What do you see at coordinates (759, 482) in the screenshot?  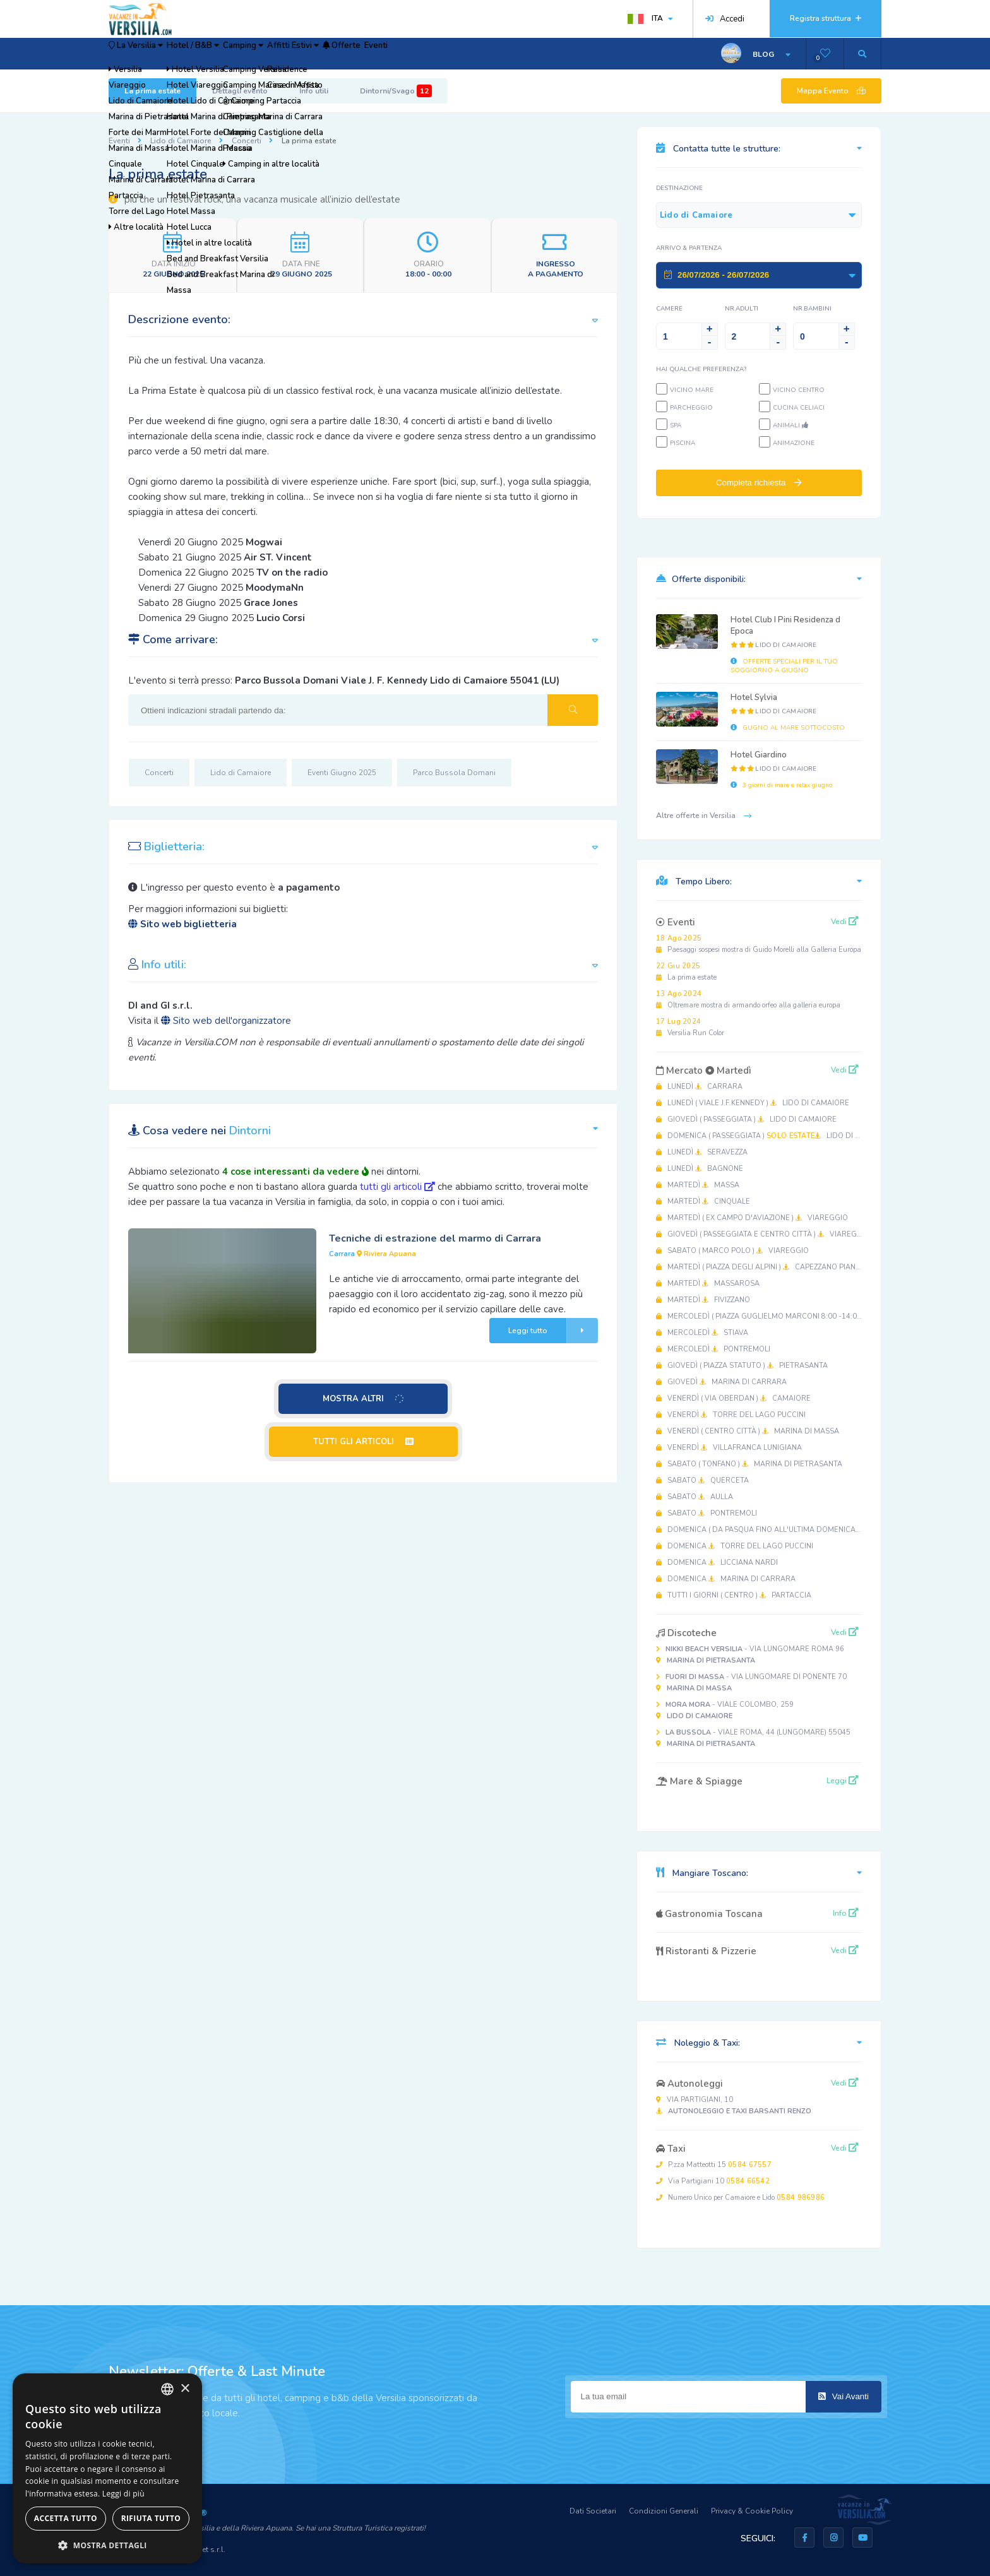 I see `Completa richiesta` at bounding box center [759, 482].